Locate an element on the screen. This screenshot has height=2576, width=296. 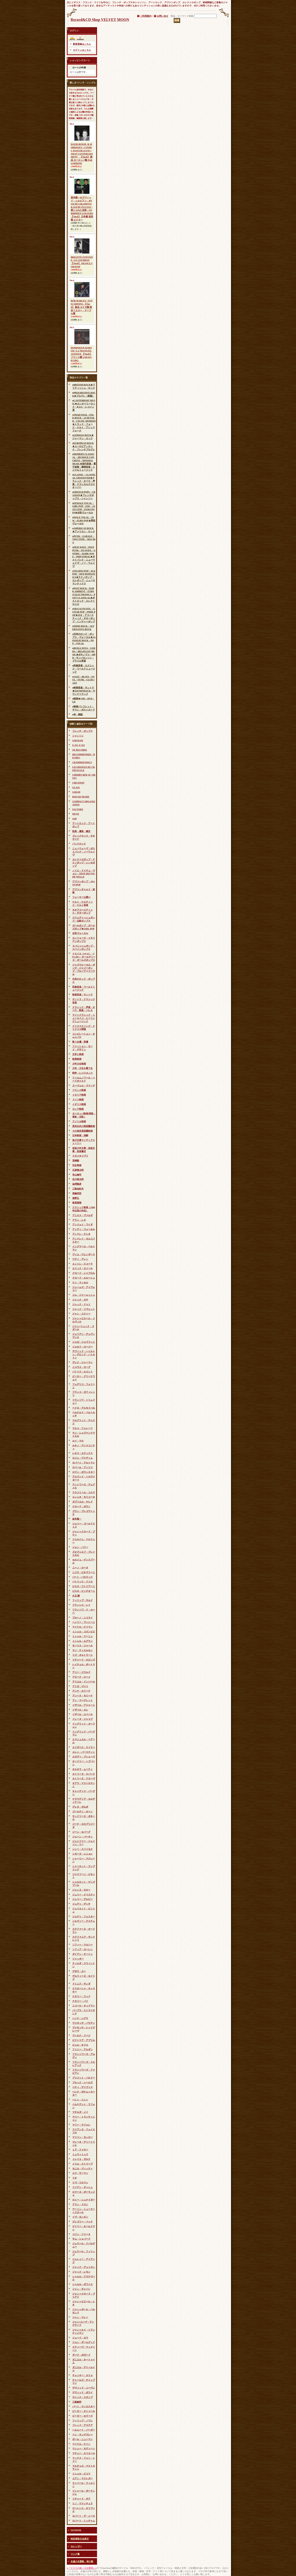
リヴ・ウルマン is located at coordinates (80, 2182).